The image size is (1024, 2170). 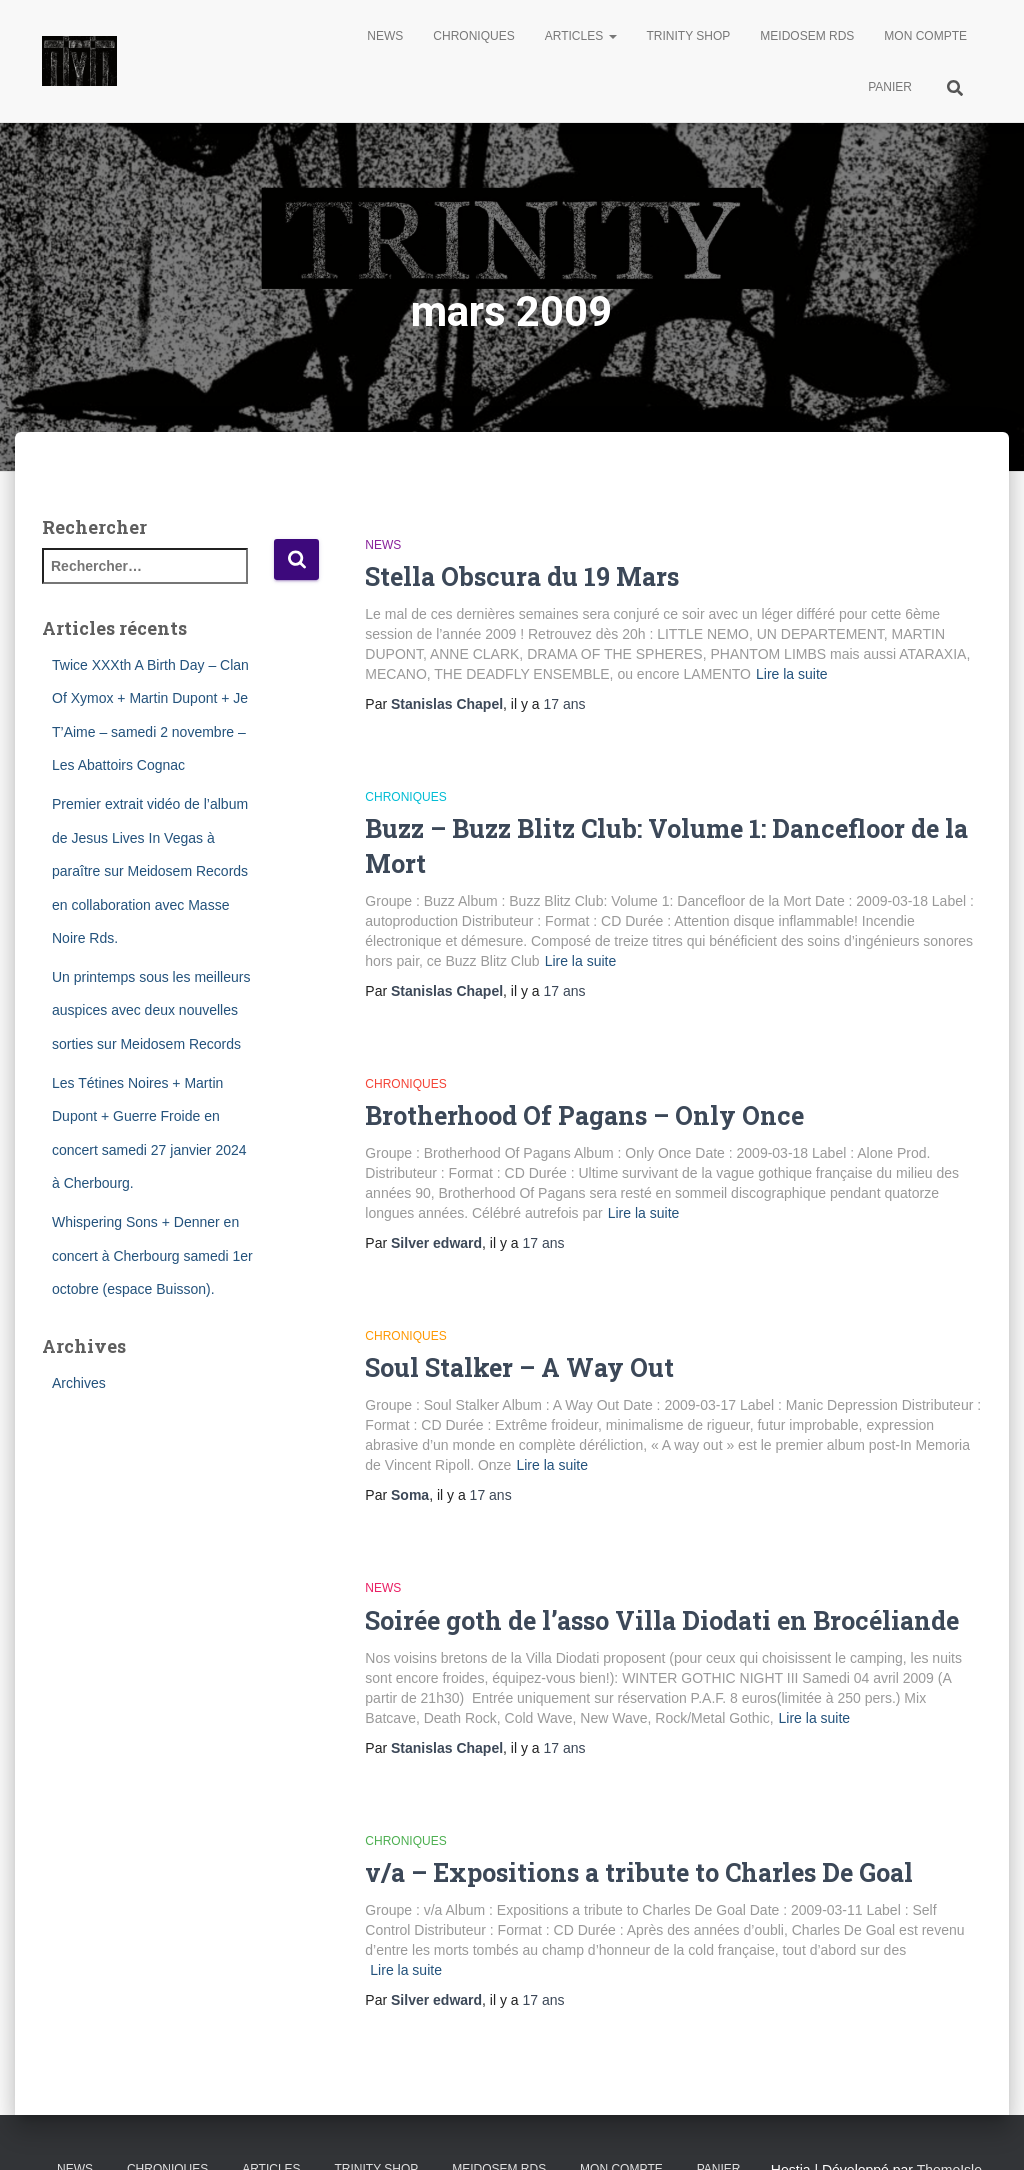 I want to click on Meidosem Rds, so click(x=807, y=36).